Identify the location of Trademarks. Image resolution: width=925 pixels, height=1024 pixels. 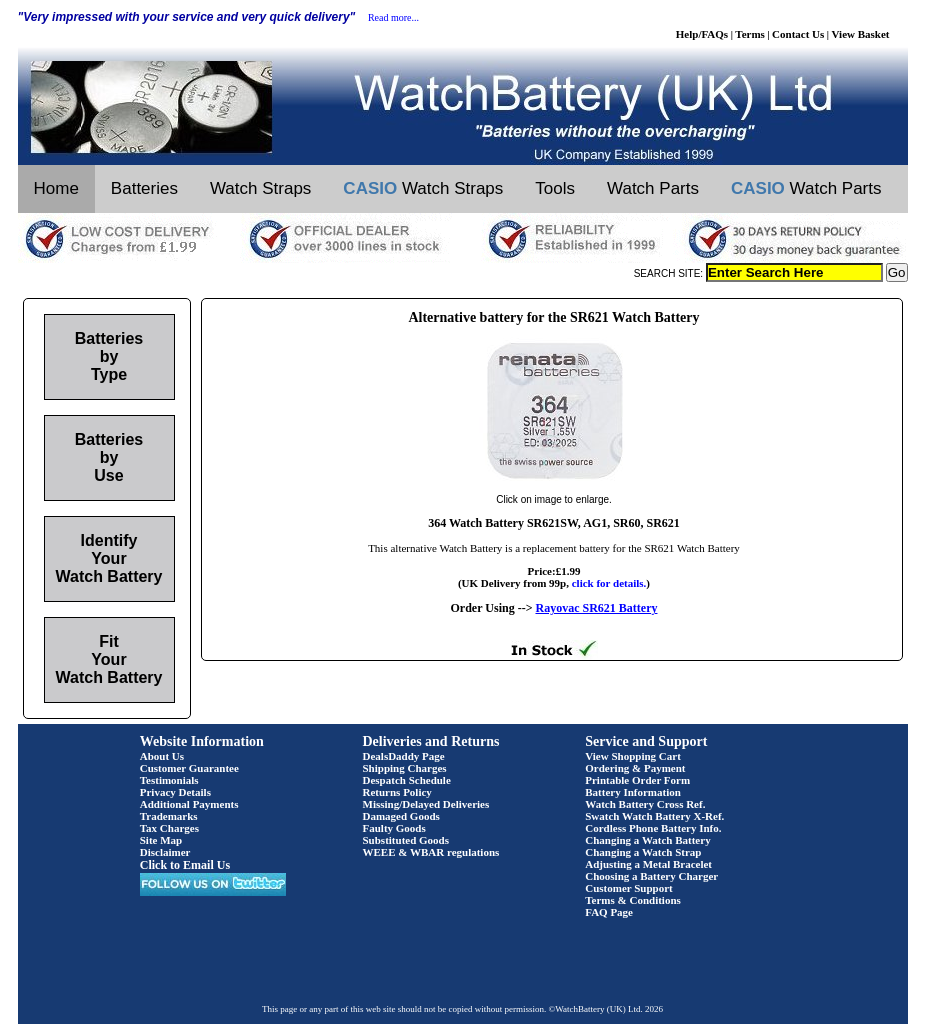
(169, 816).